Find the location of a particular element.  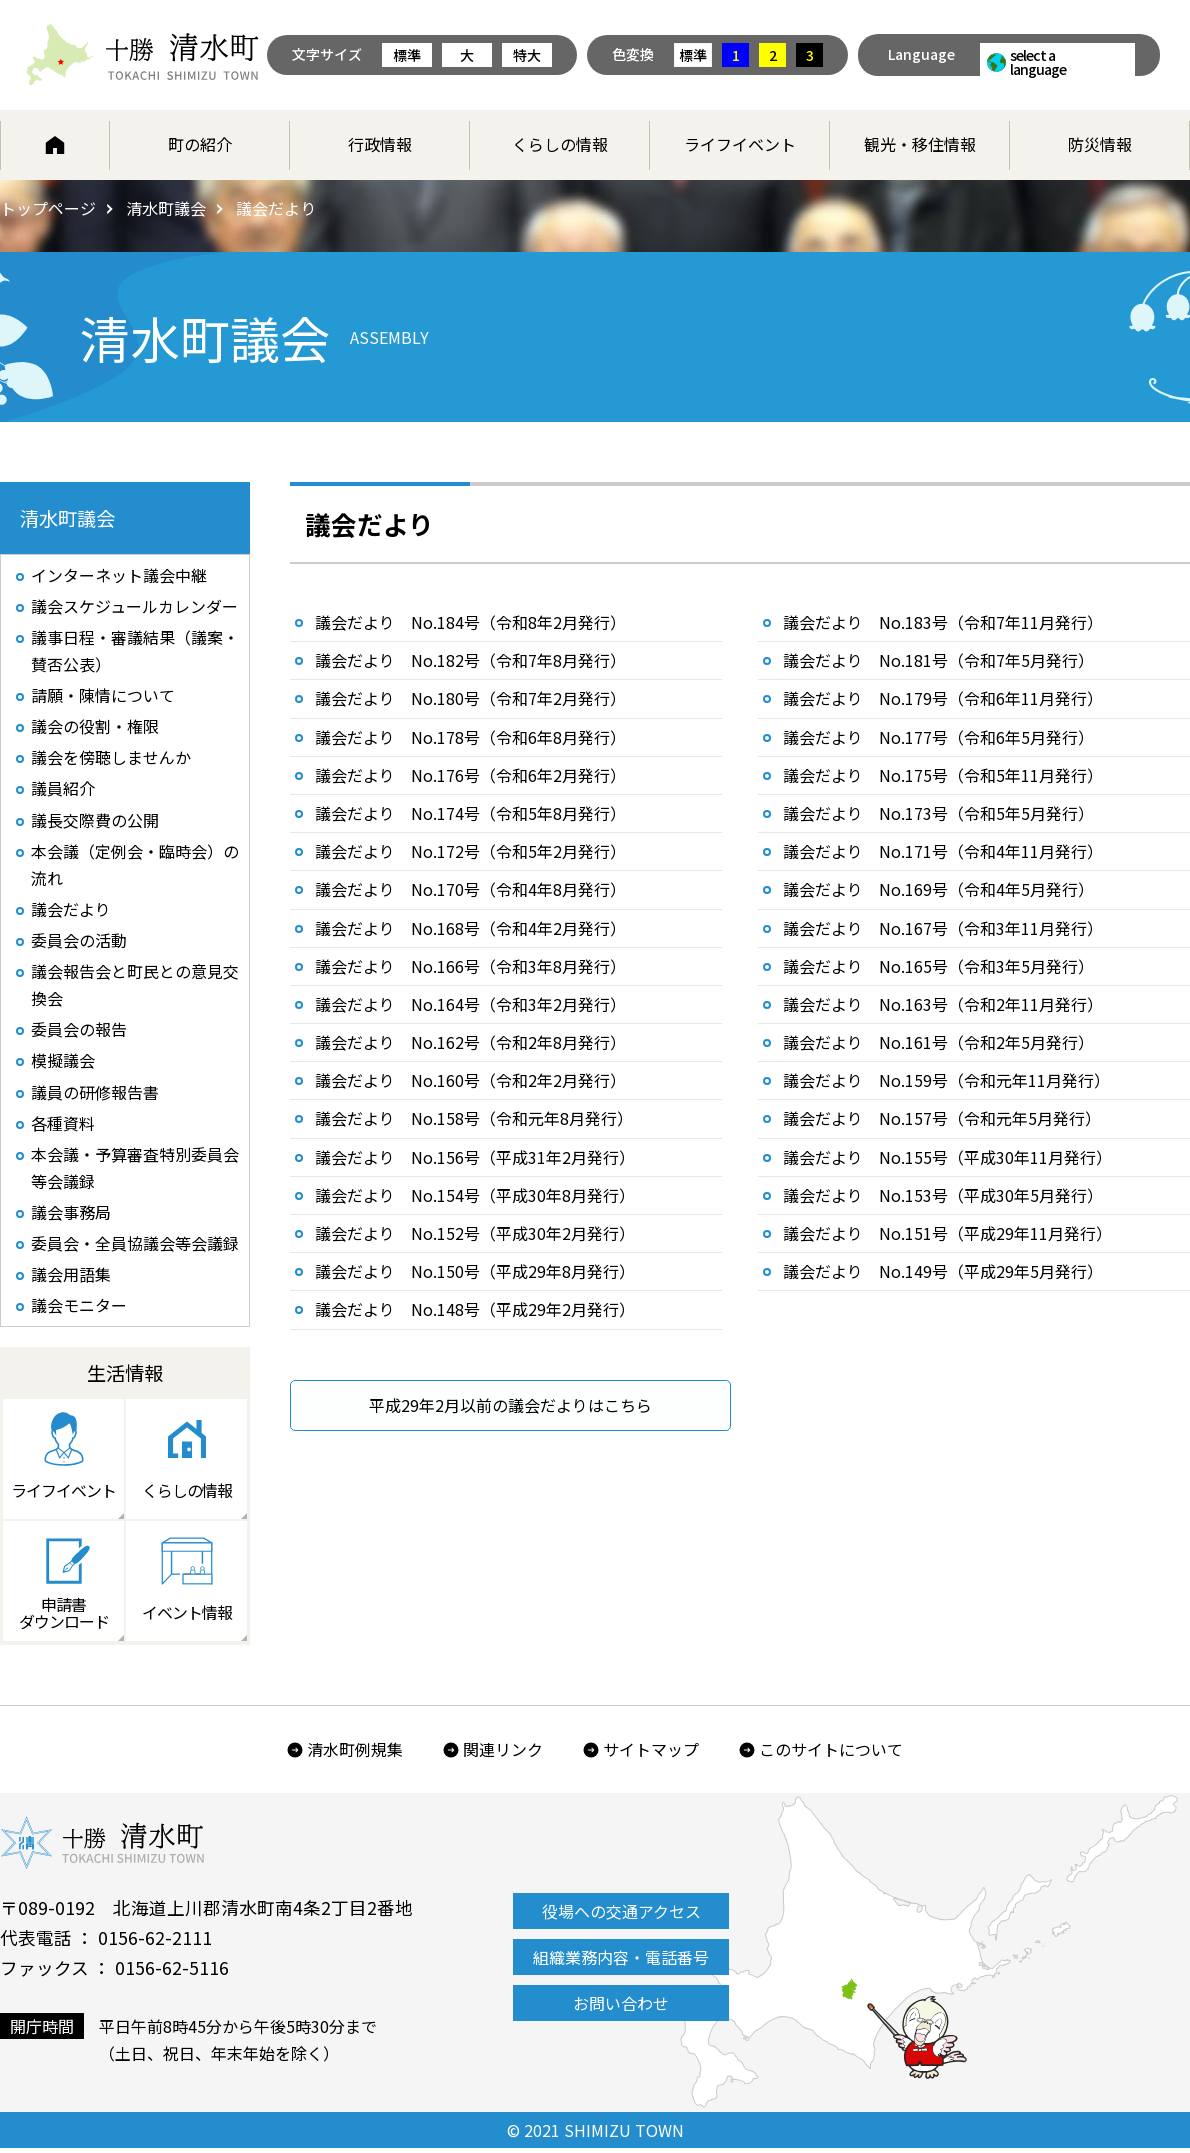

議会だより No.164号（令和3年2月発行） is located at coordinates (470, 1004).